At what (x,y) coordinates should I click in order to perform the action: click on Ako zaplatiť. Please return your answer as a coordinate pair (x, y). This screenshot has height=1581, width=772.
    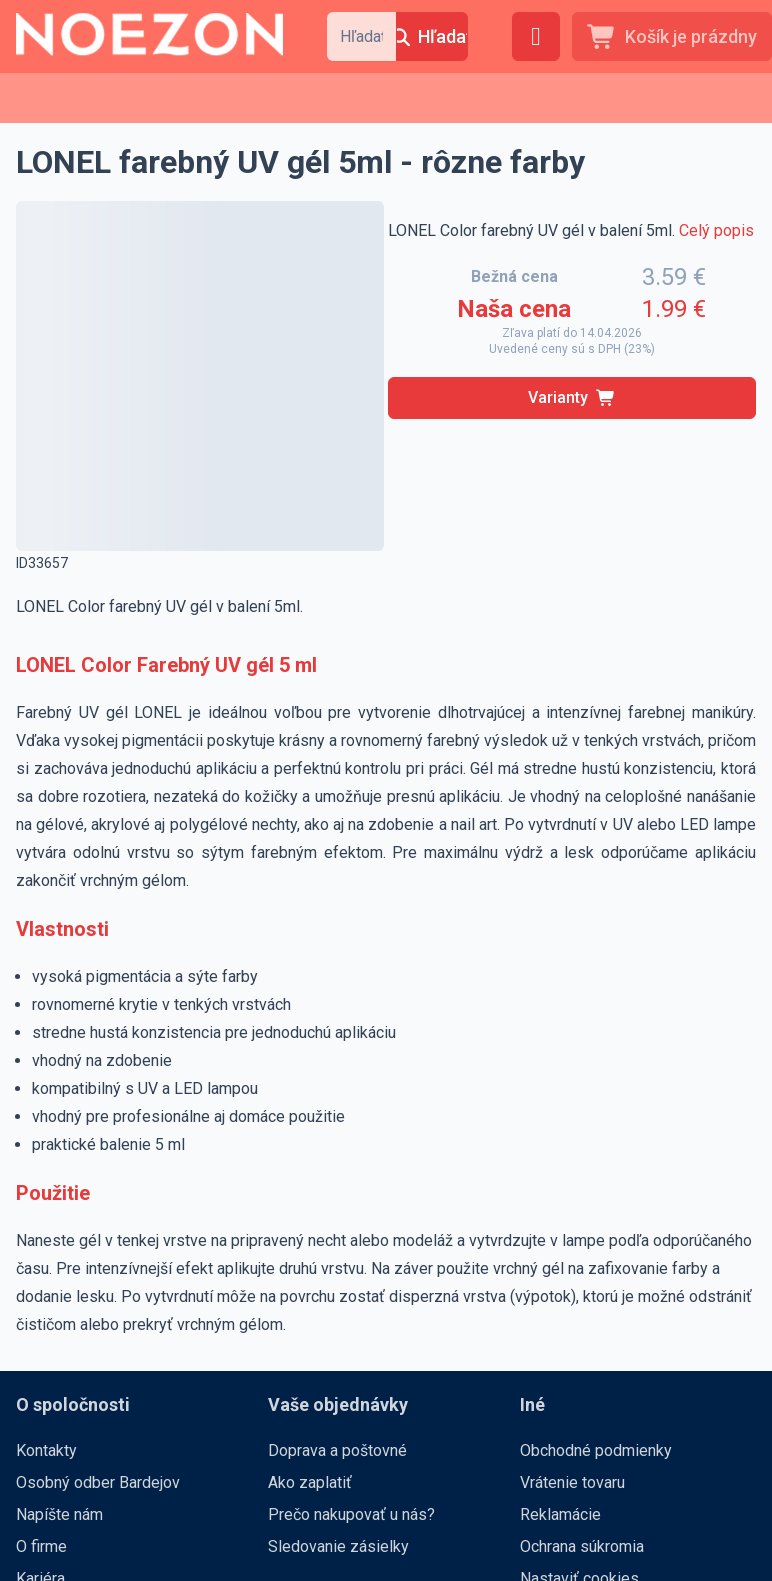
    Looking at the image, I should click on (310, 1482).